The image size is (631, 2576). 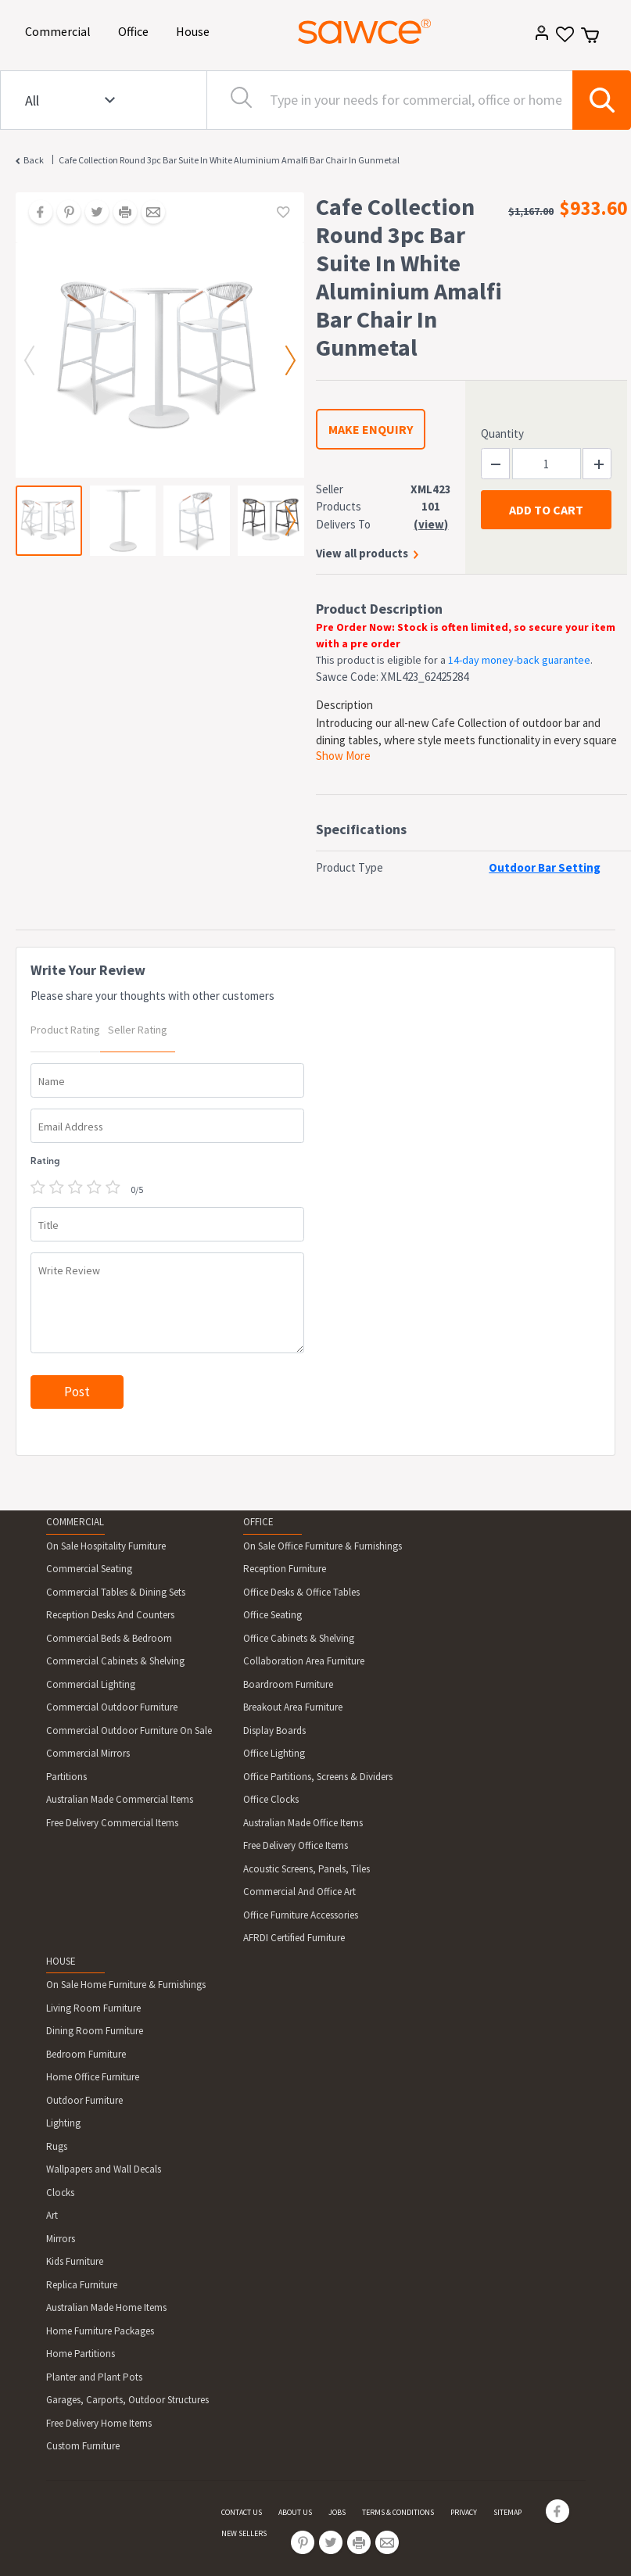 I want to click on Commercial Outdoor Furniture On Sale, so click(x=129, y=1730).